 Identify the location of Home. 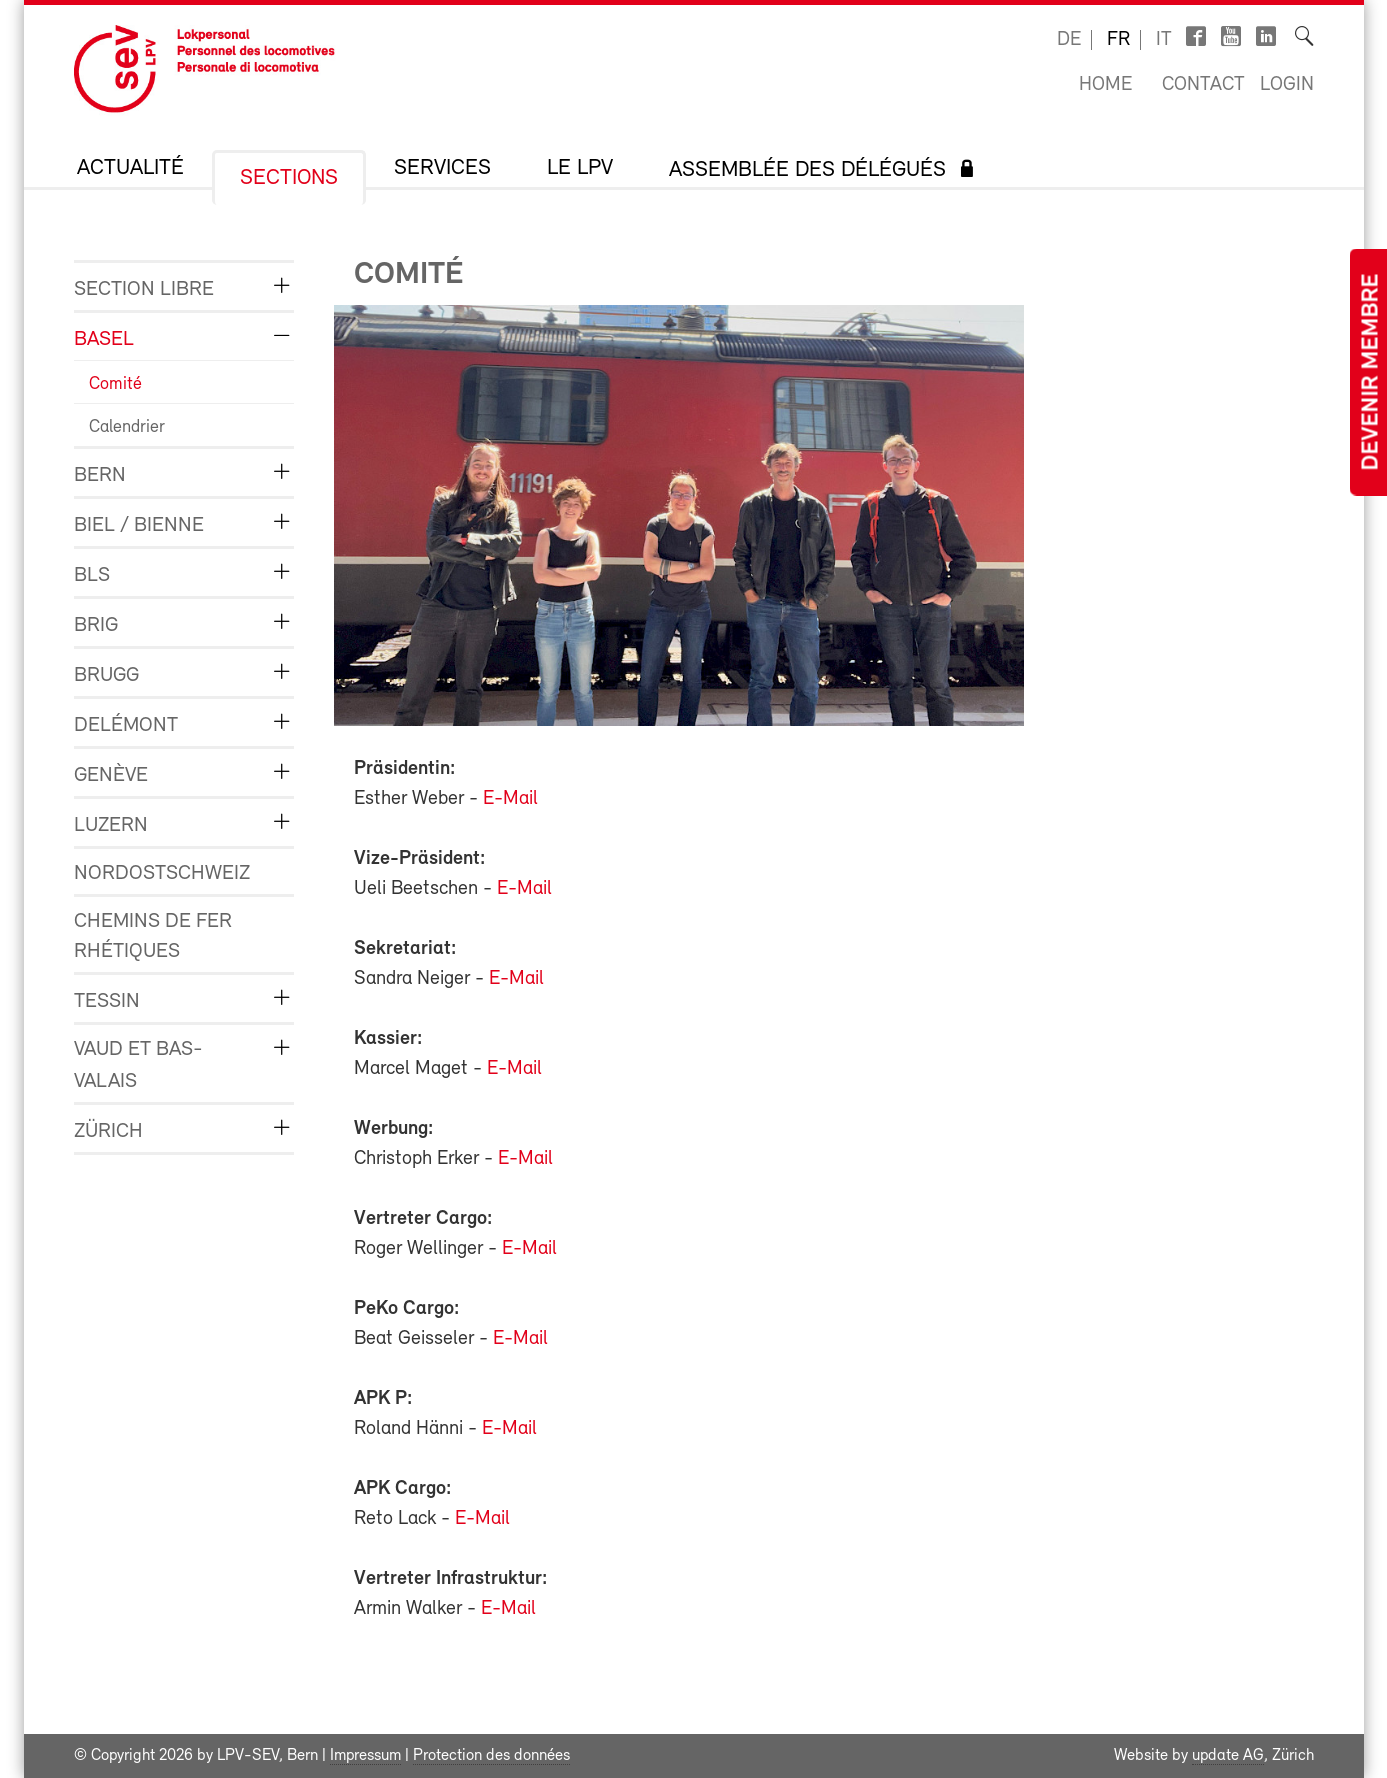
(1105, 85).